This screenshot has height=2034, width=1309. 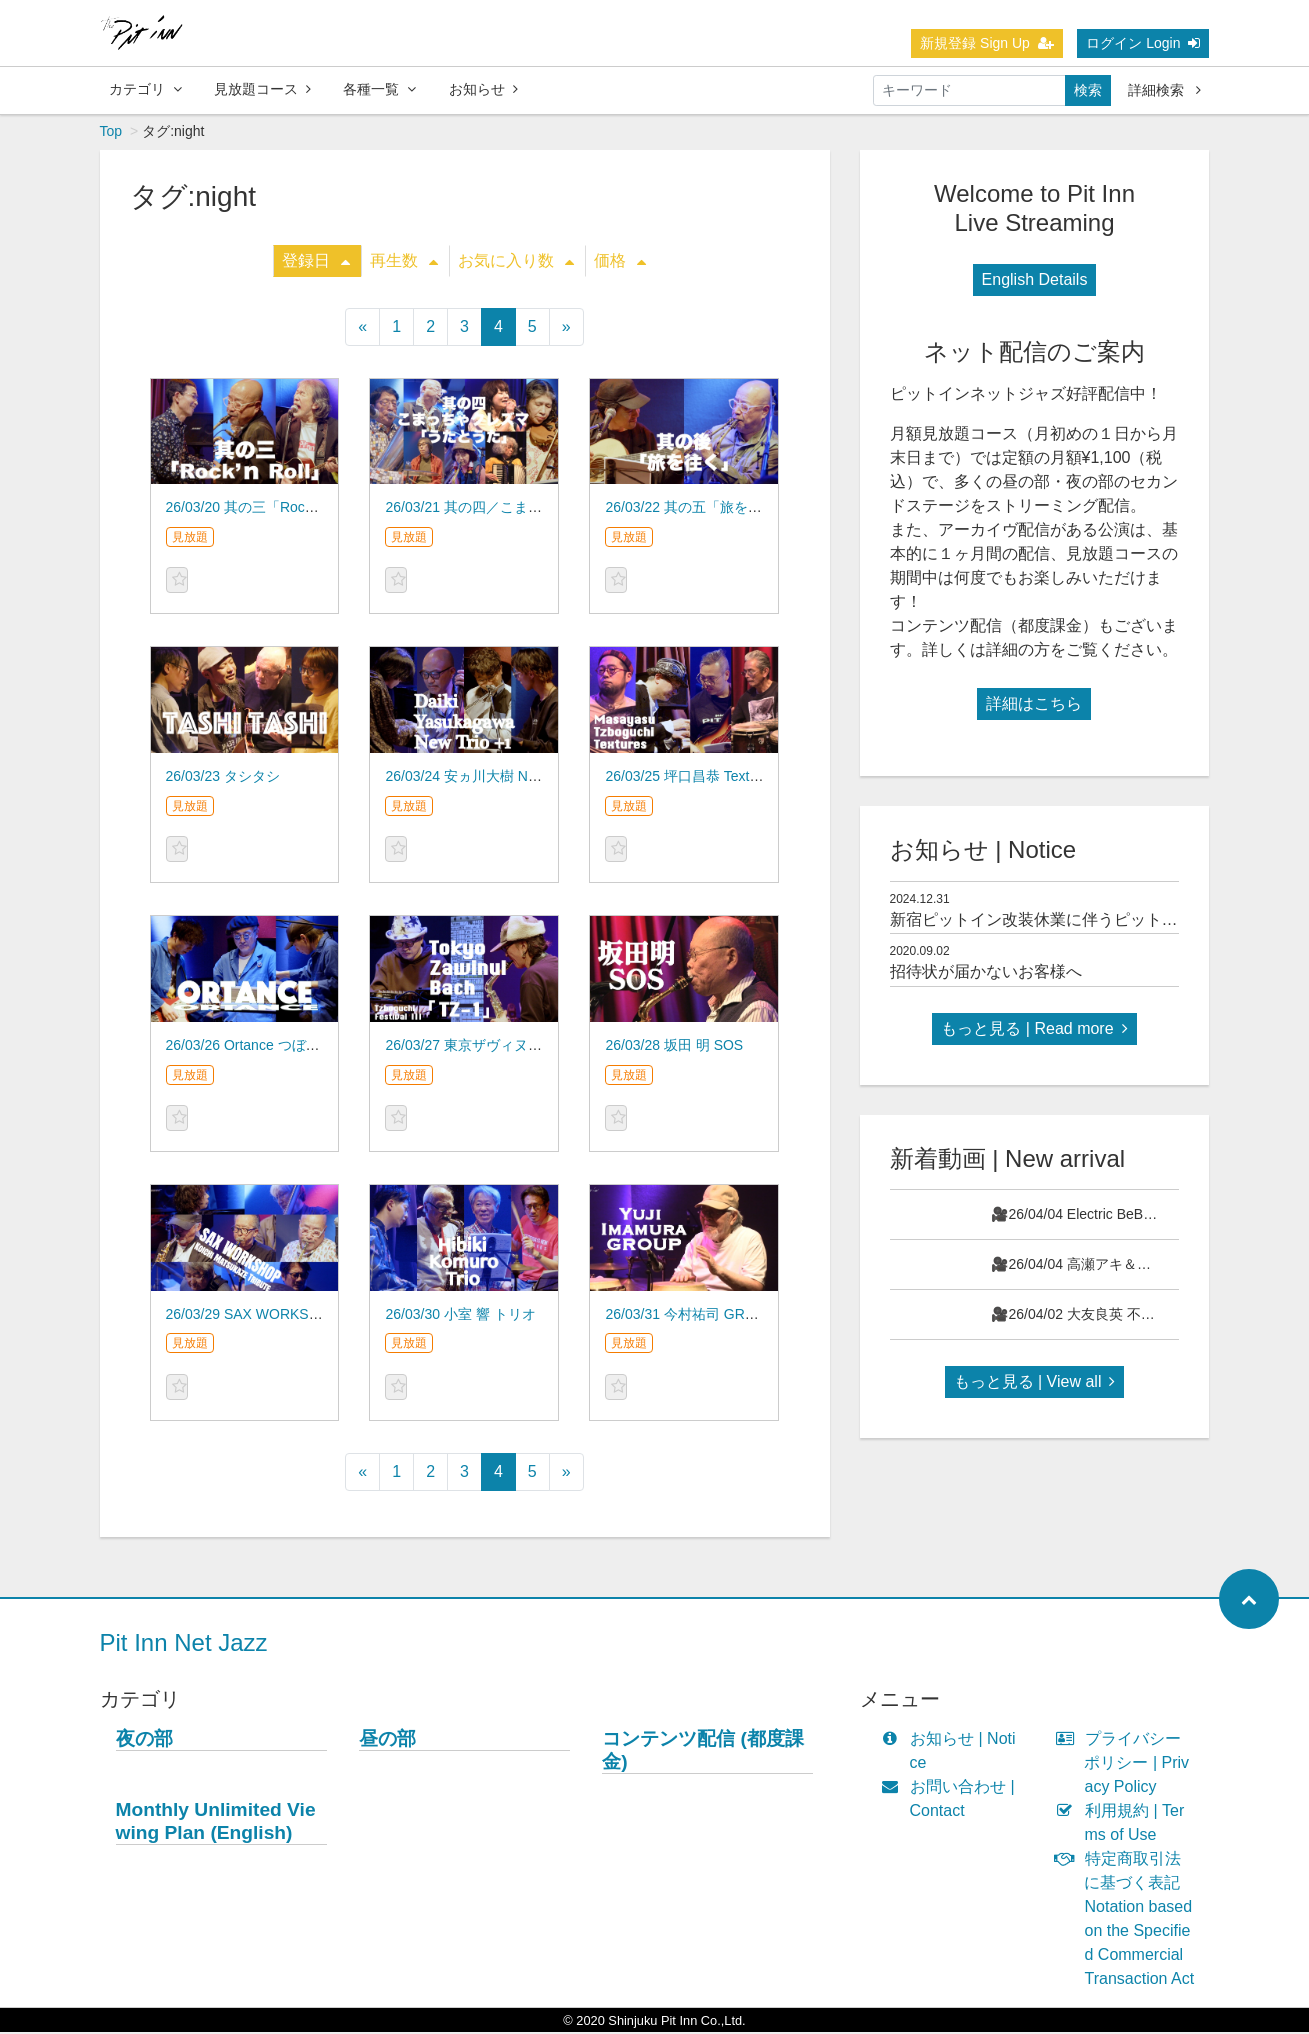 I want to click on 26/03/28 坂田 明 SOS, so click(x=674, y=1047).